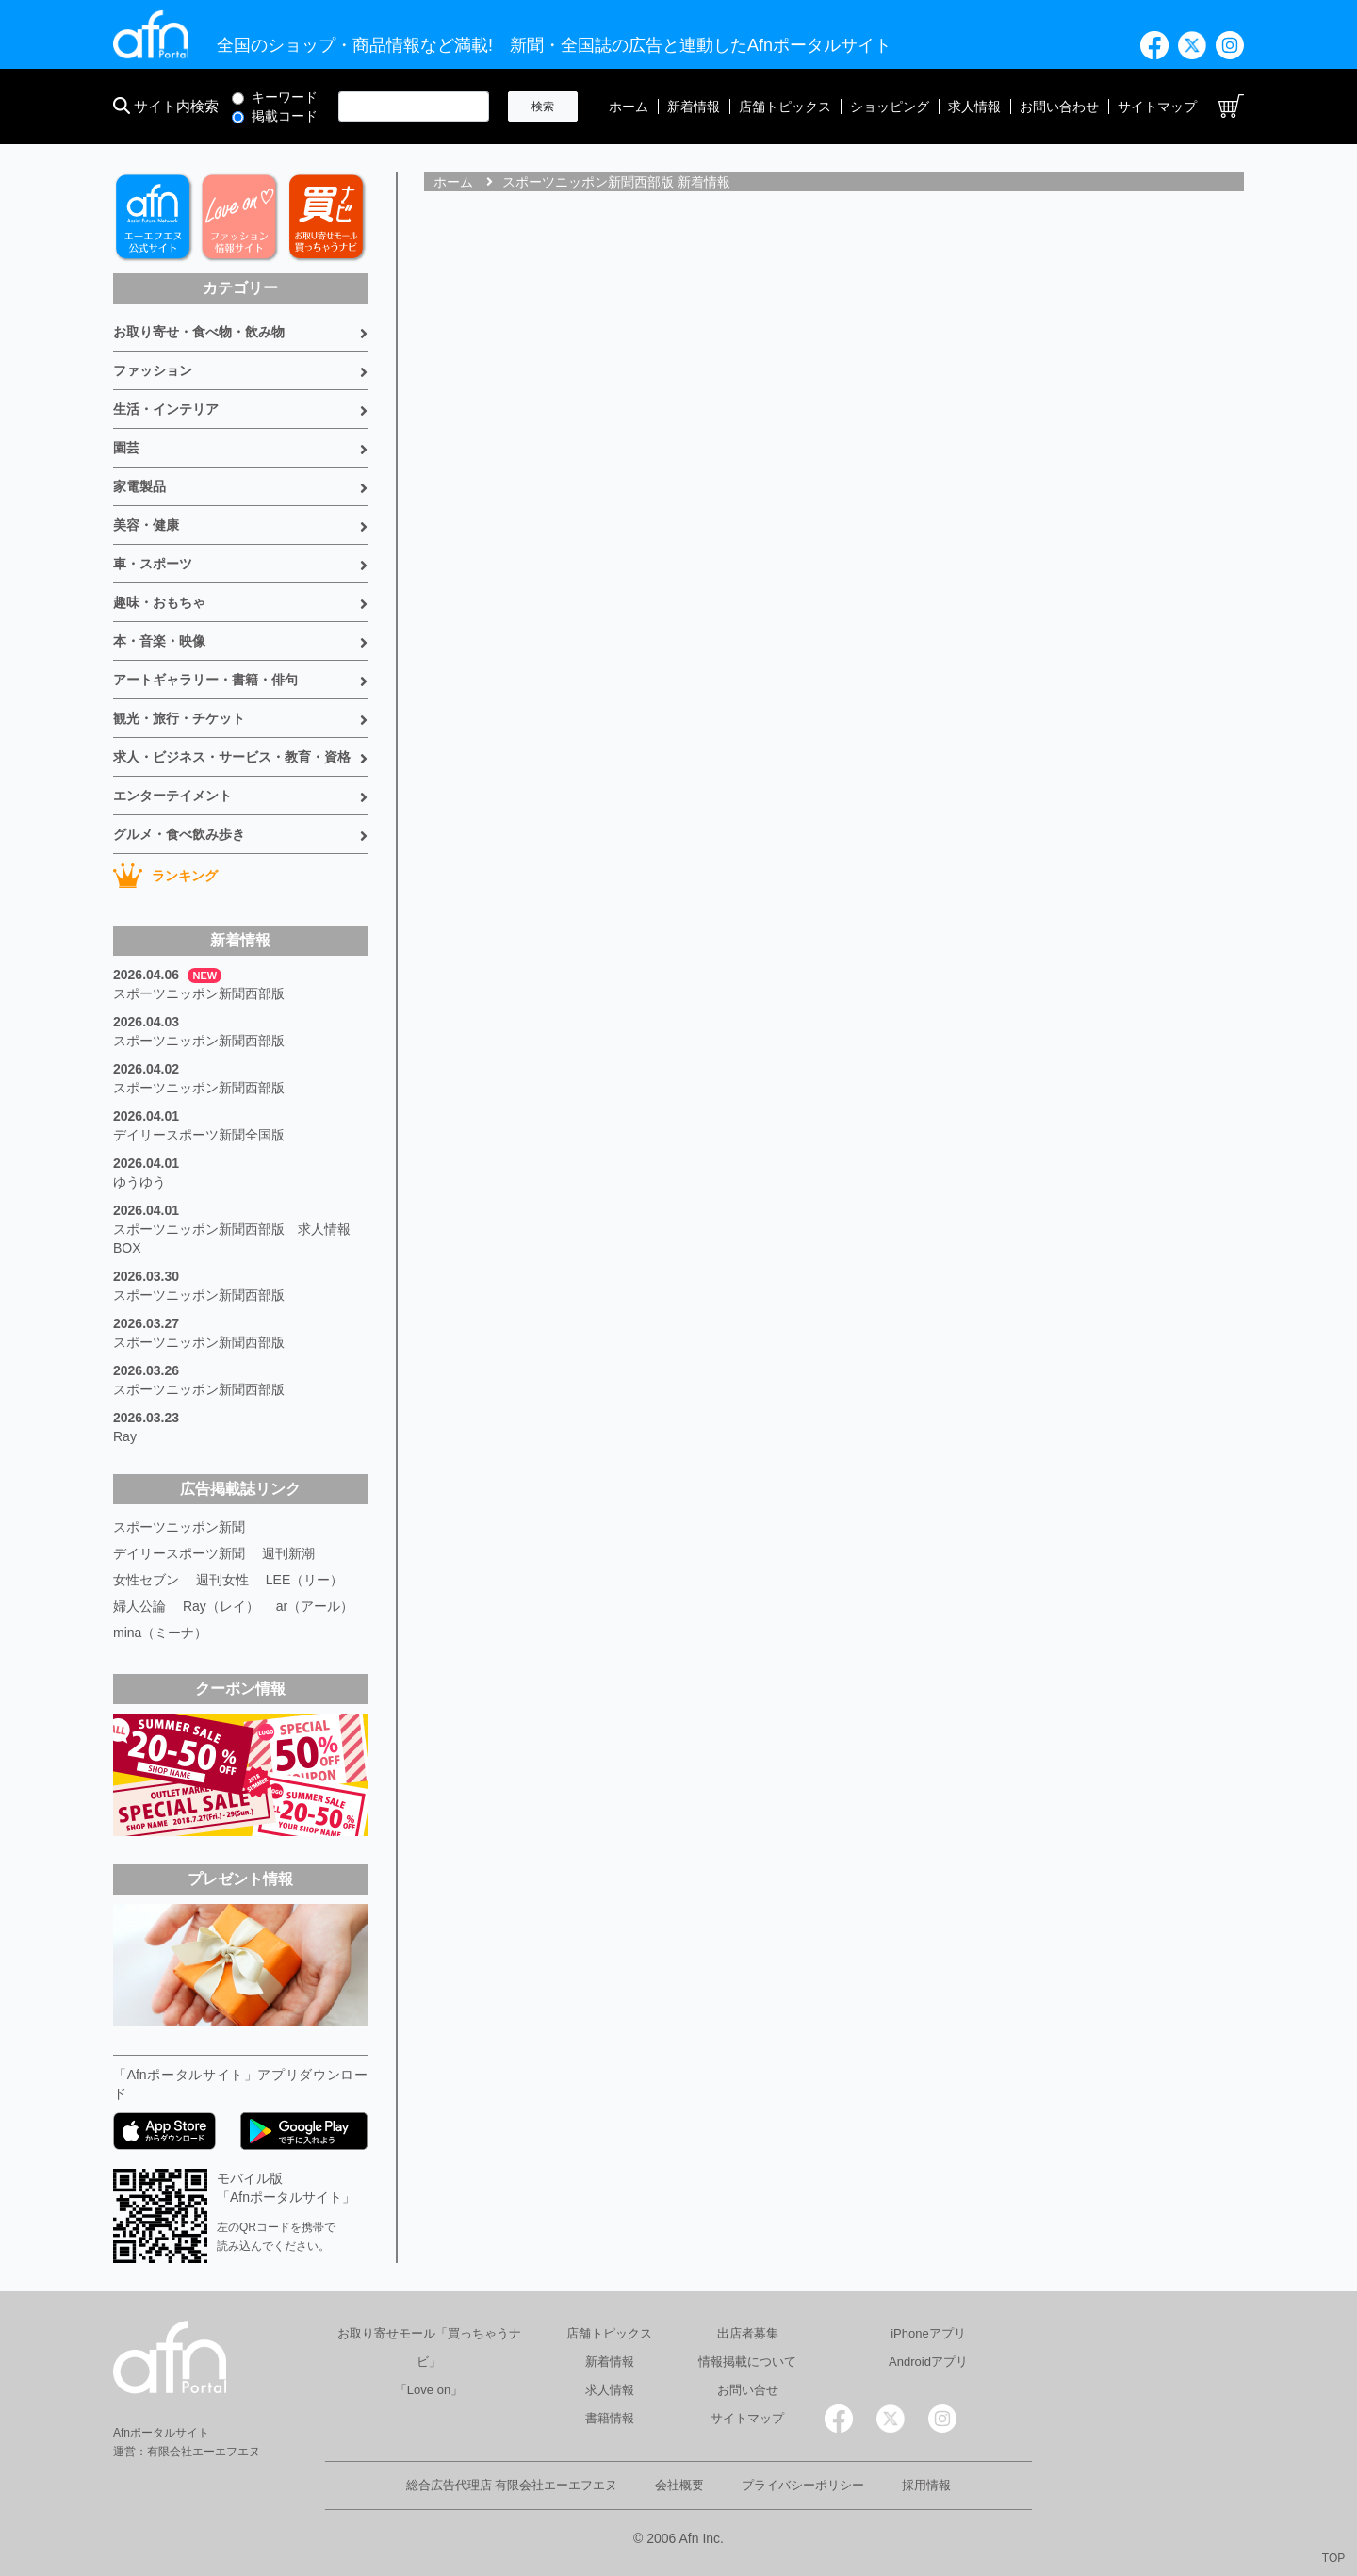 The height and width of the screenshot is (2576, 1357). I want to click on iPhoneアプリ, so click(928, 2333).